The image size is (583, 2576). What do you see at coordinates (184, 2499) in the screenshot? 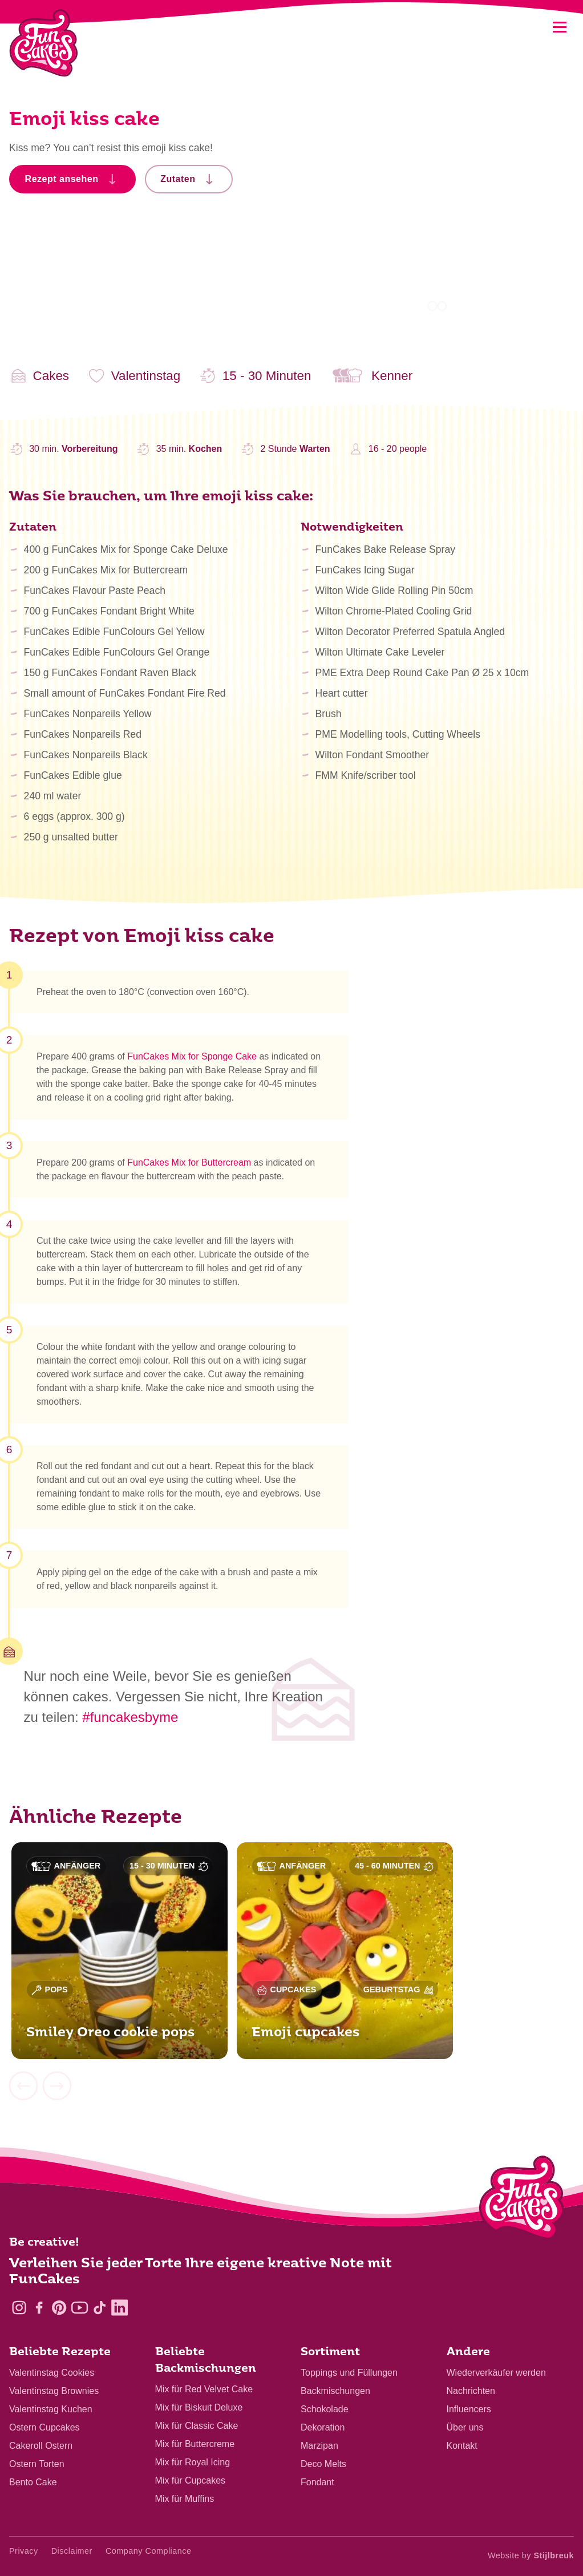
I see `Mix für Muffins` at bounding box center [184, 2499].